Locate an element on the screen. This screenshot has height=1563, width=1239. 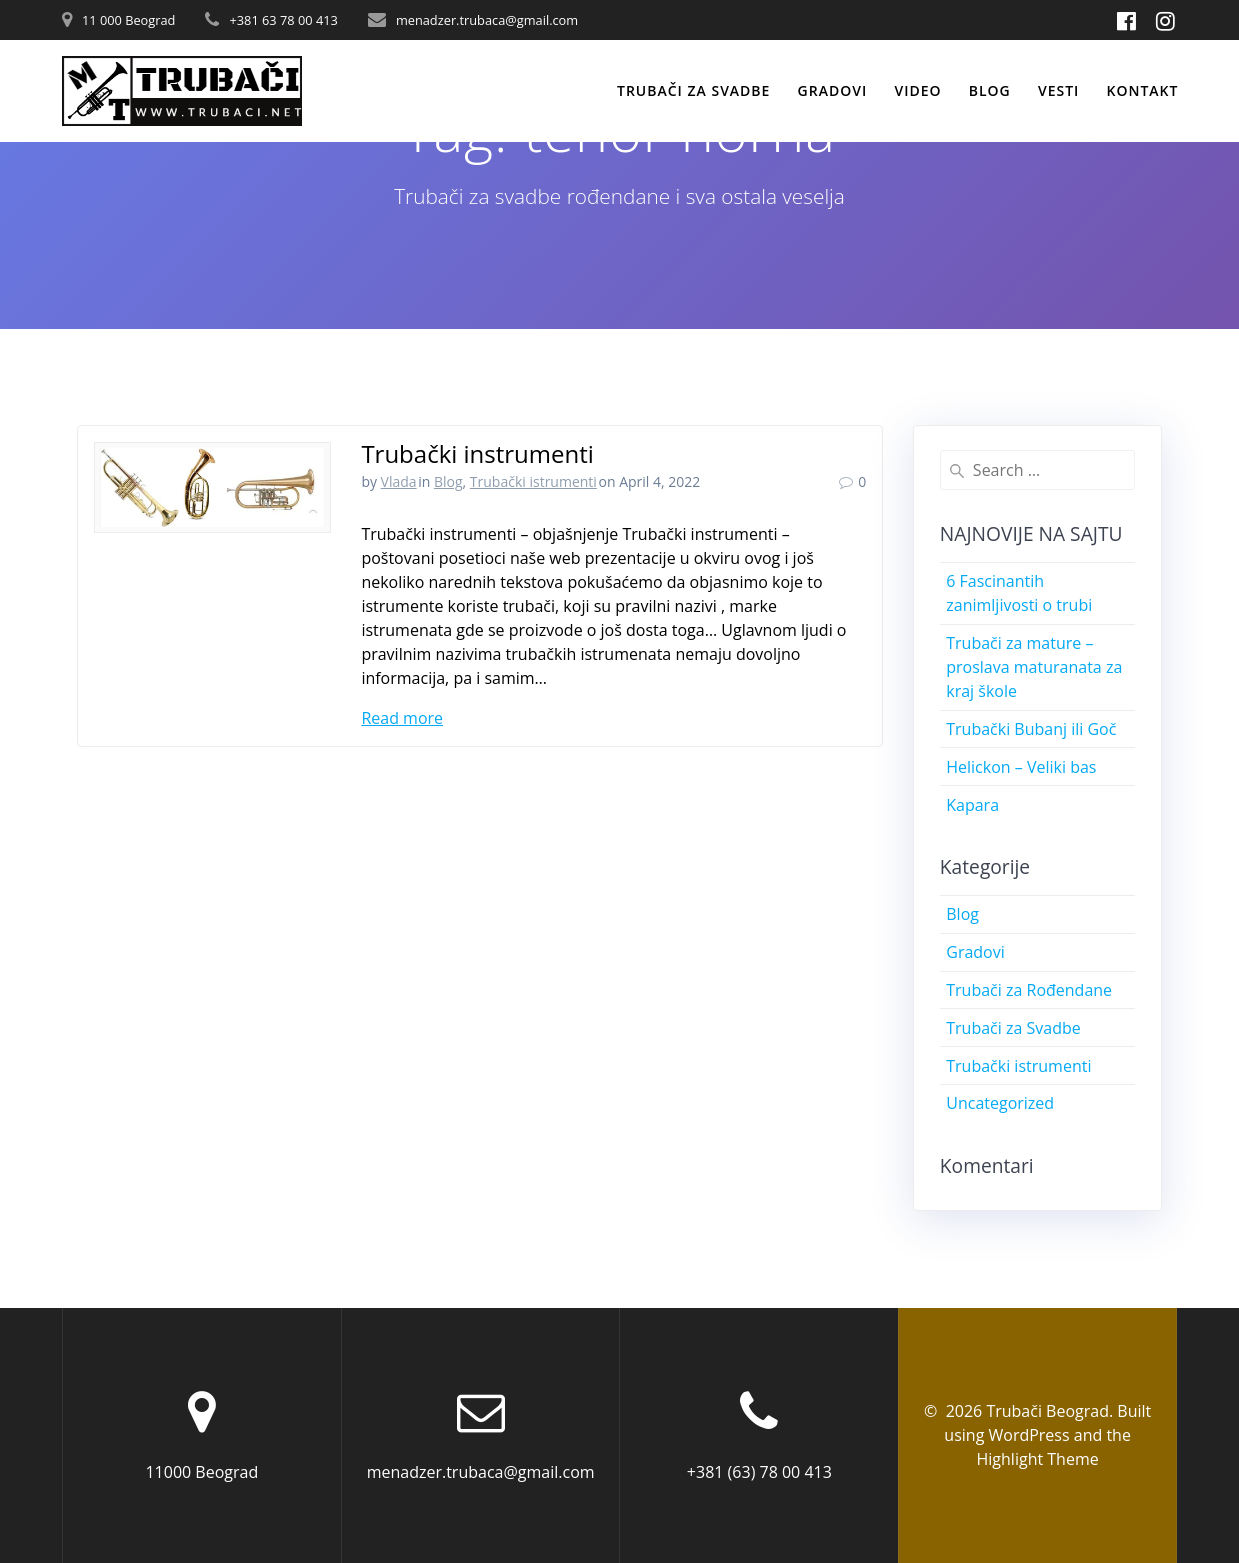
Trubački instrumenti is located at coordinates (477, 453).